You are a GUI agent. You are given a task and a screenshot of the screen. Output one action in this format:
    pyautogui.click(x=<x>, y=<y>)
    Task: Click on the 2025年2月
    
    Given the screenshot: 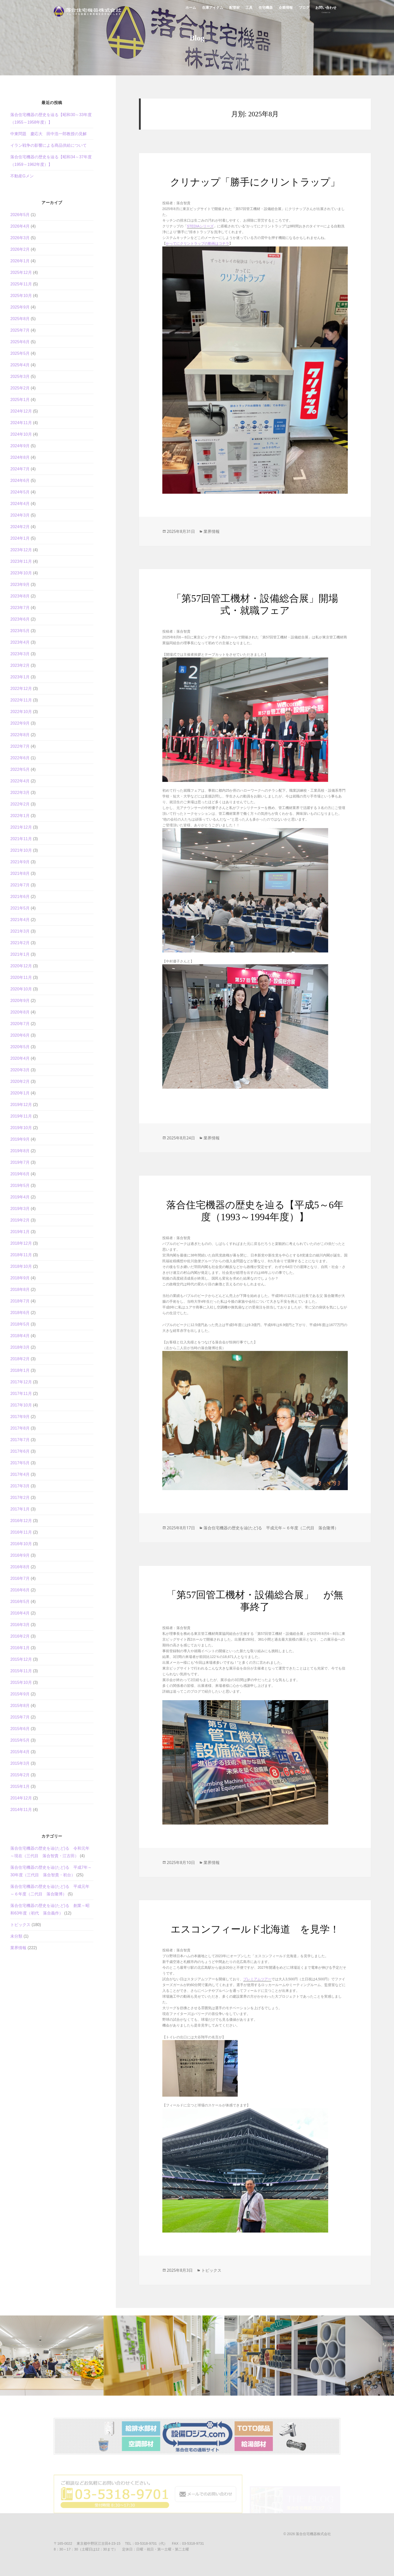 What is the action you would take?
    pyautogui.click(x=20, y=388)
    